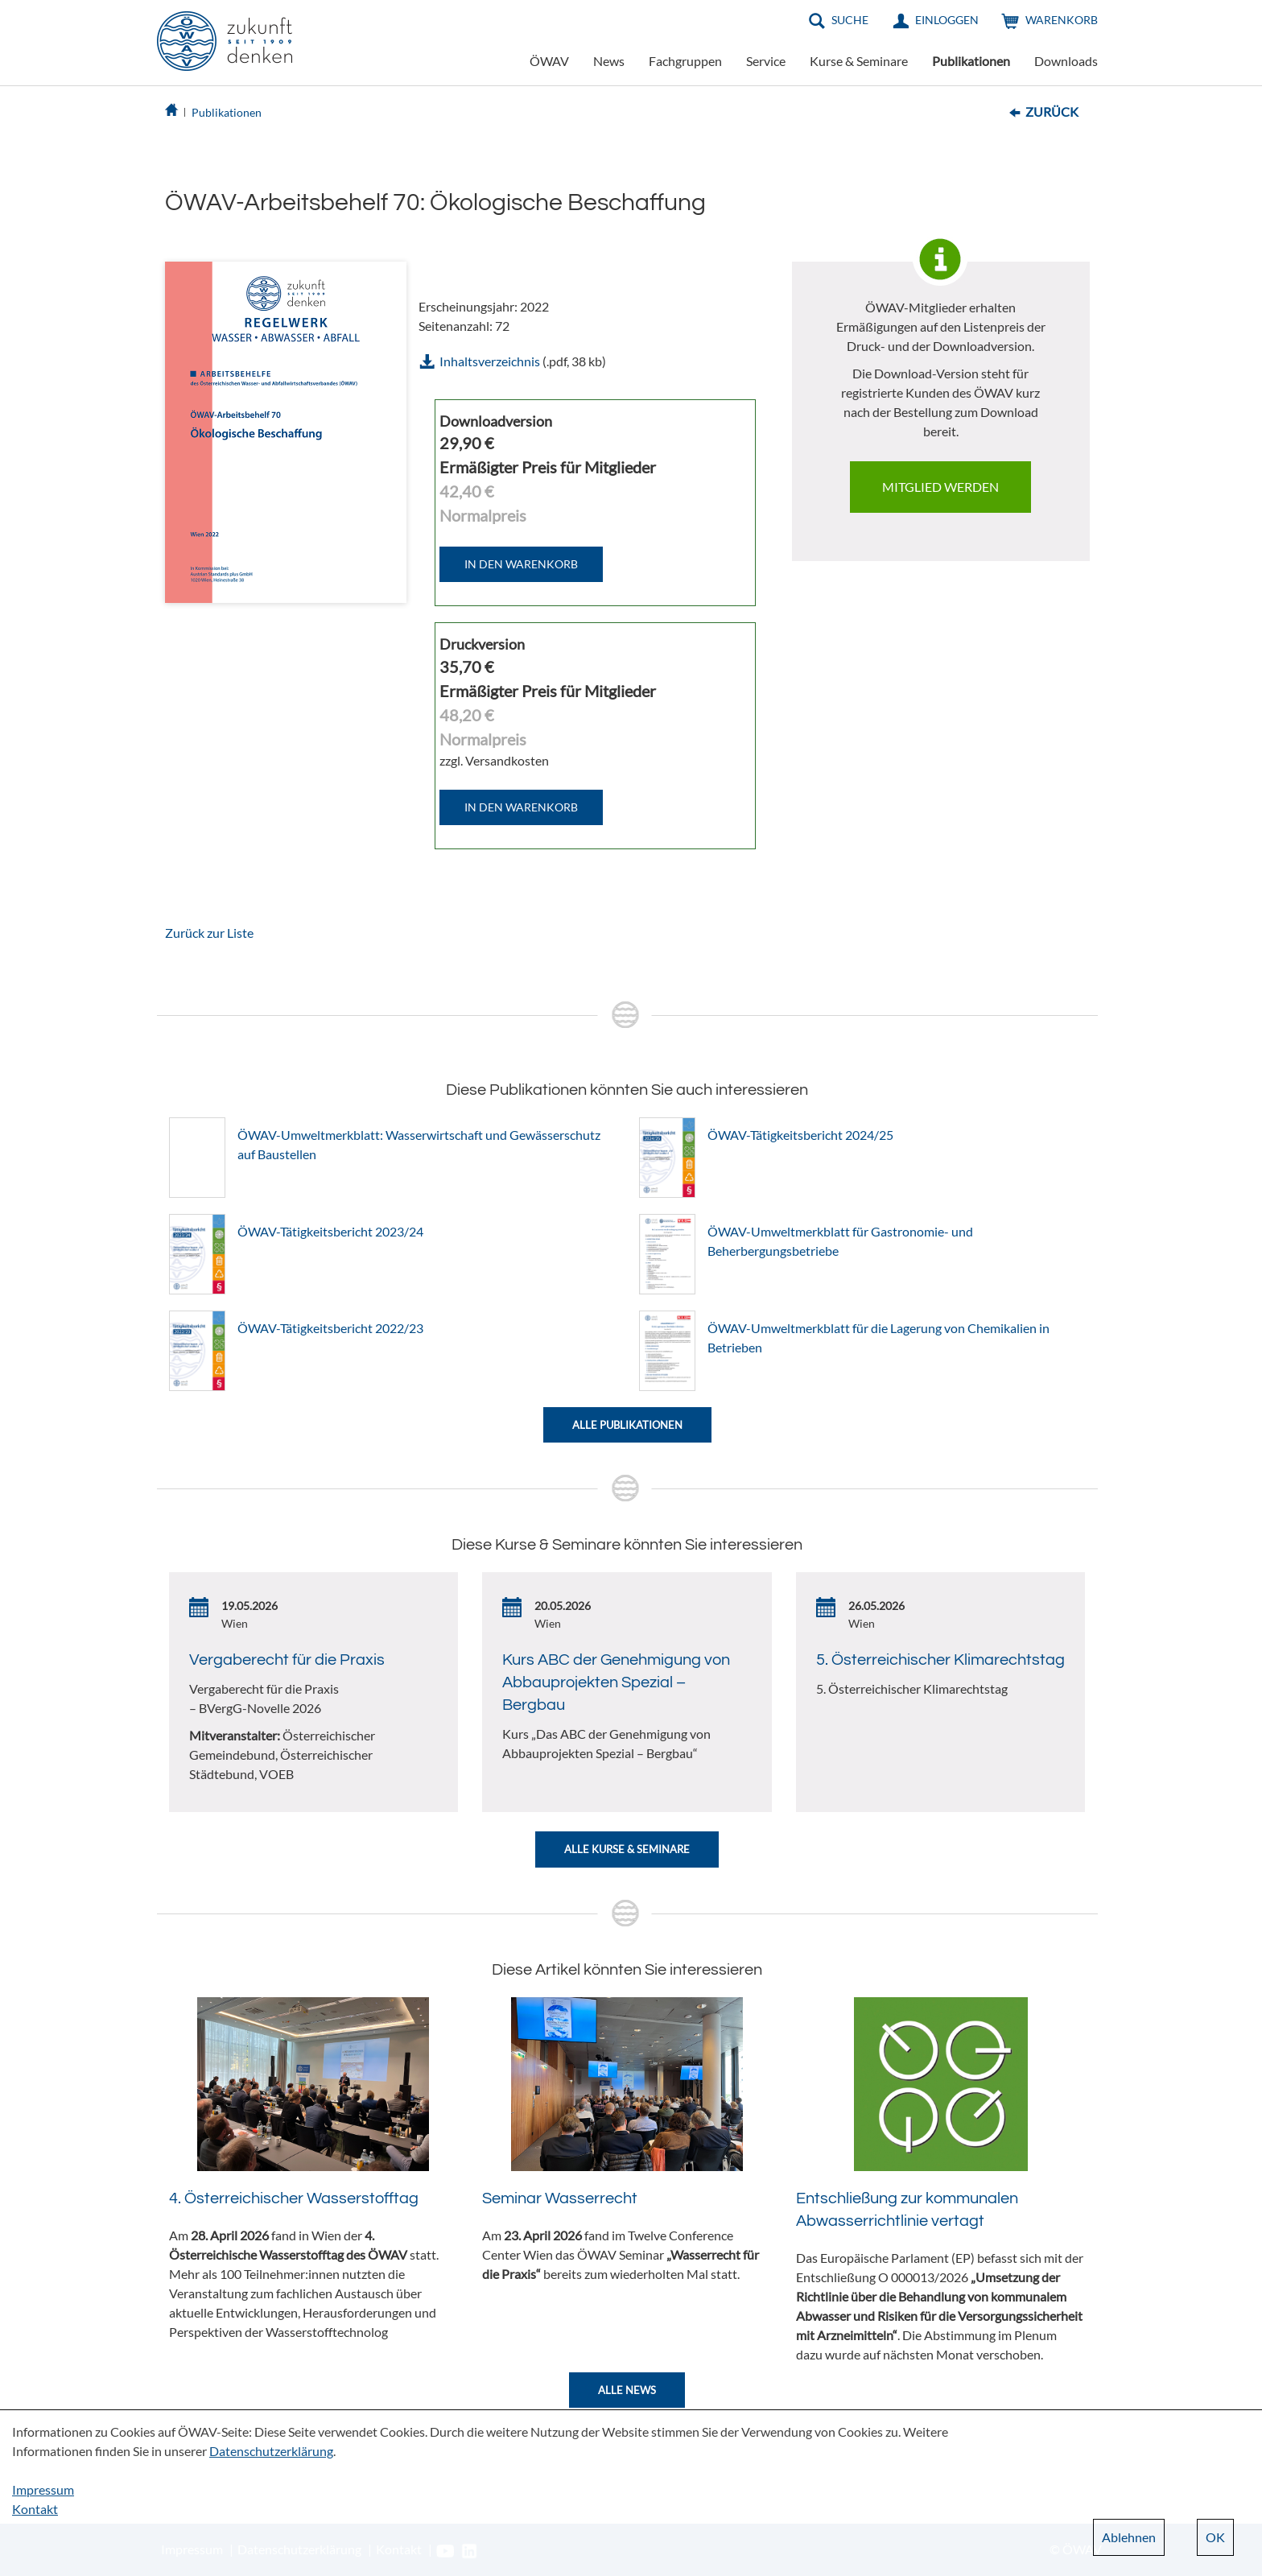 The image size is (1262, 2576). What do you see at coordinates (1066, 60) in the screenshot?
I see `Downloads` at bounding box center [1066, 60].